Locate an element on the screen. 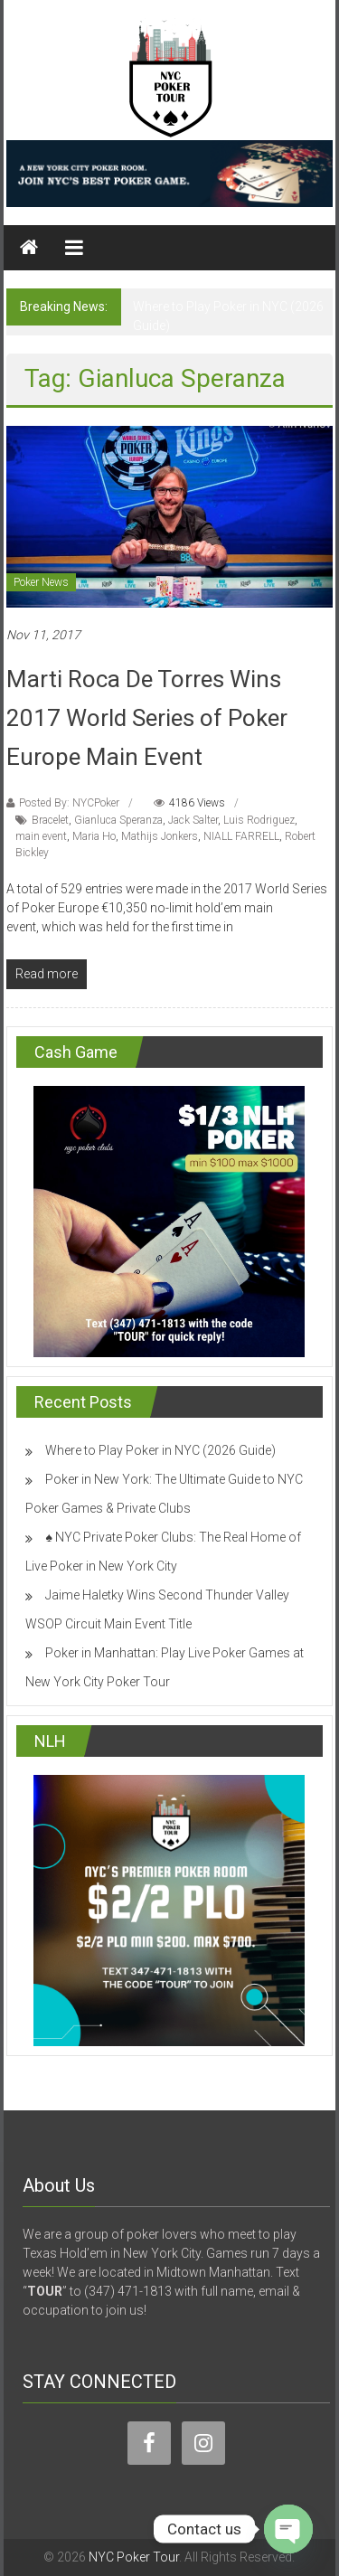  Posted By: NYCPoker is located at coordinates (69, 803).